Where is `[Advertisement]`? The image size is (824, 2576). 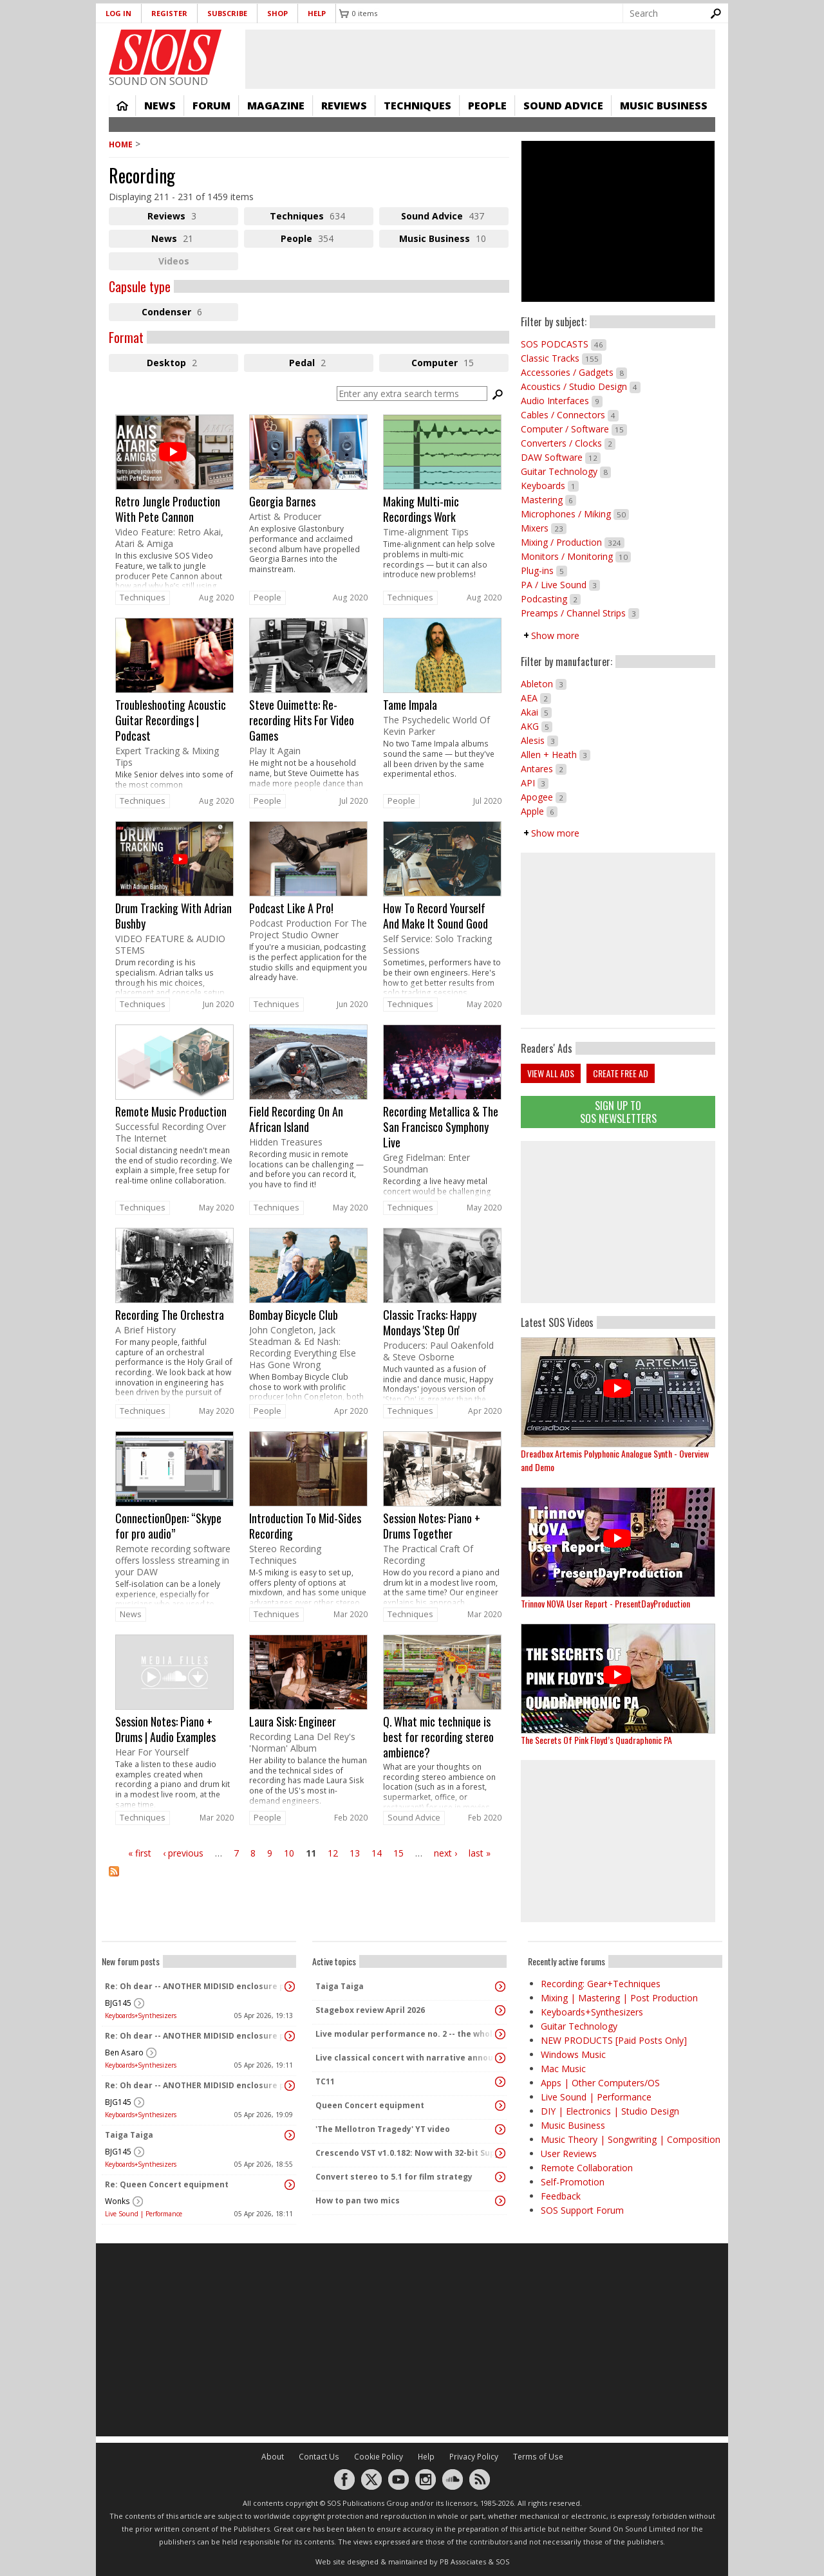 [Advertisement] is located at coordinates (618, 1222).